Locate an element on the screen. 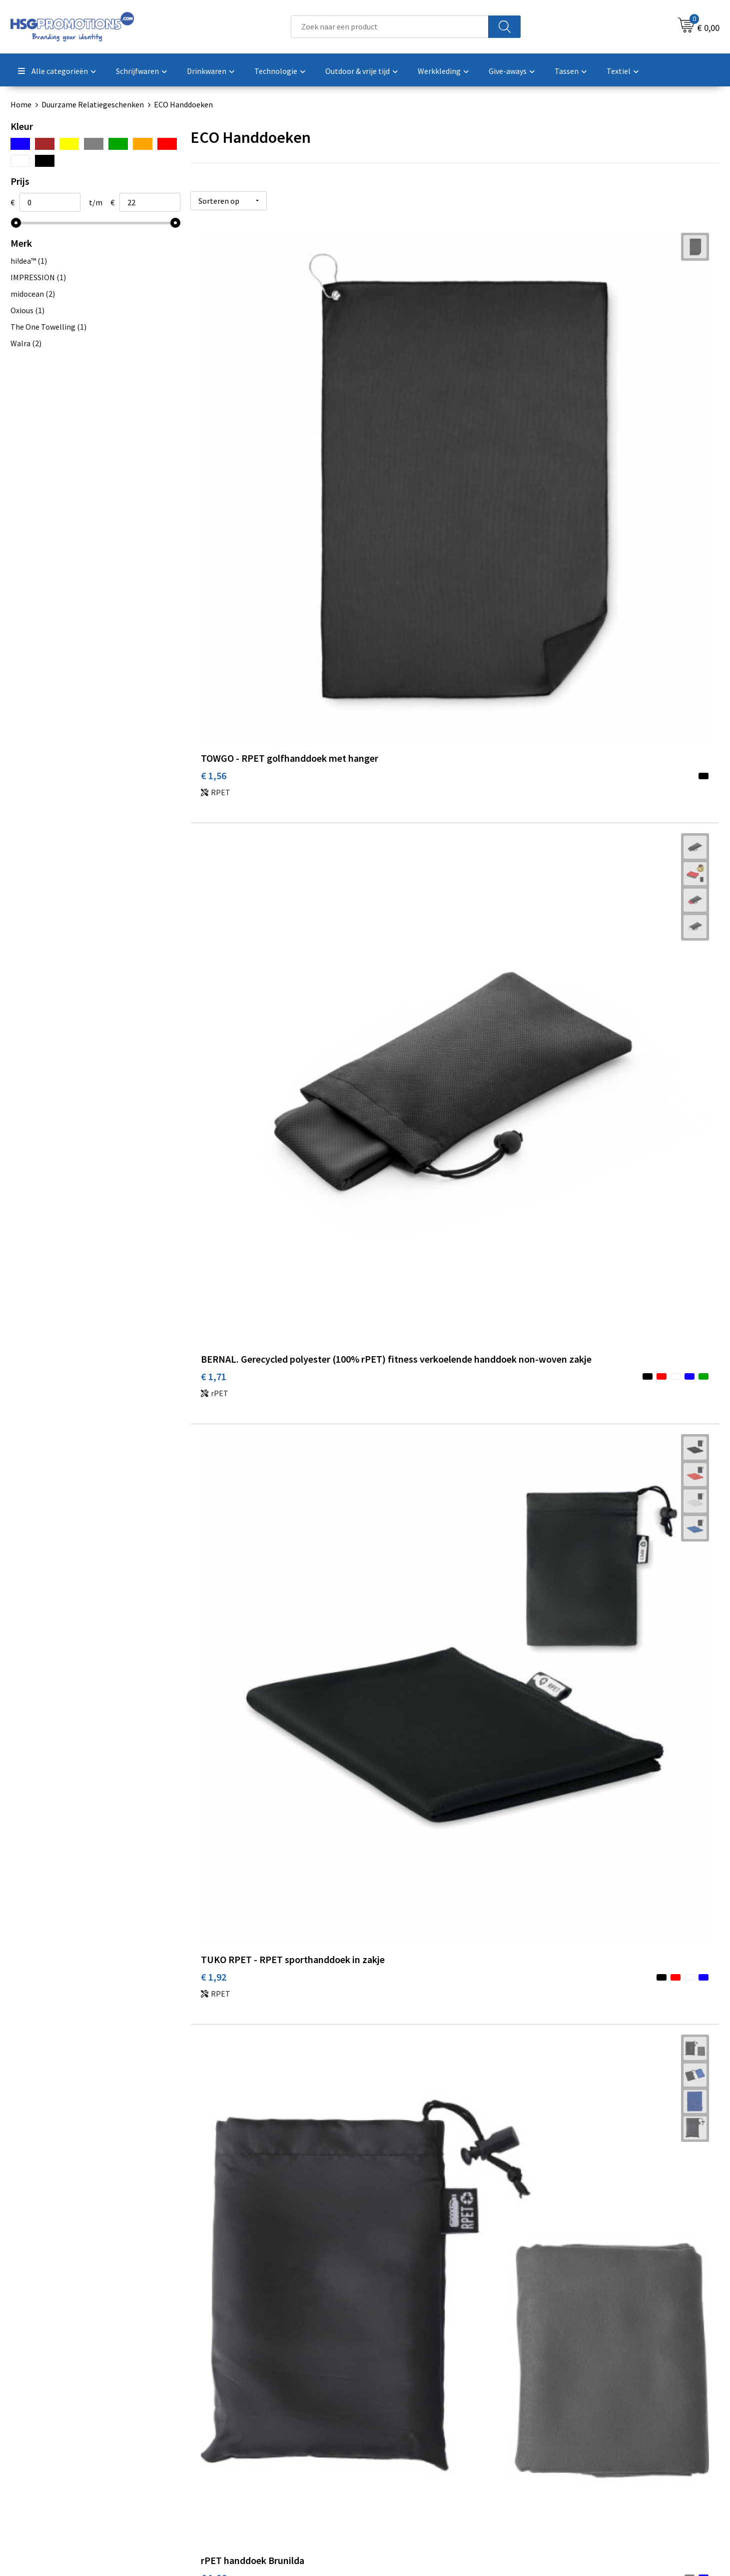 The height and width of the screenshot is (2576, 730). € 1,92 is located at coordinates (566, 434).